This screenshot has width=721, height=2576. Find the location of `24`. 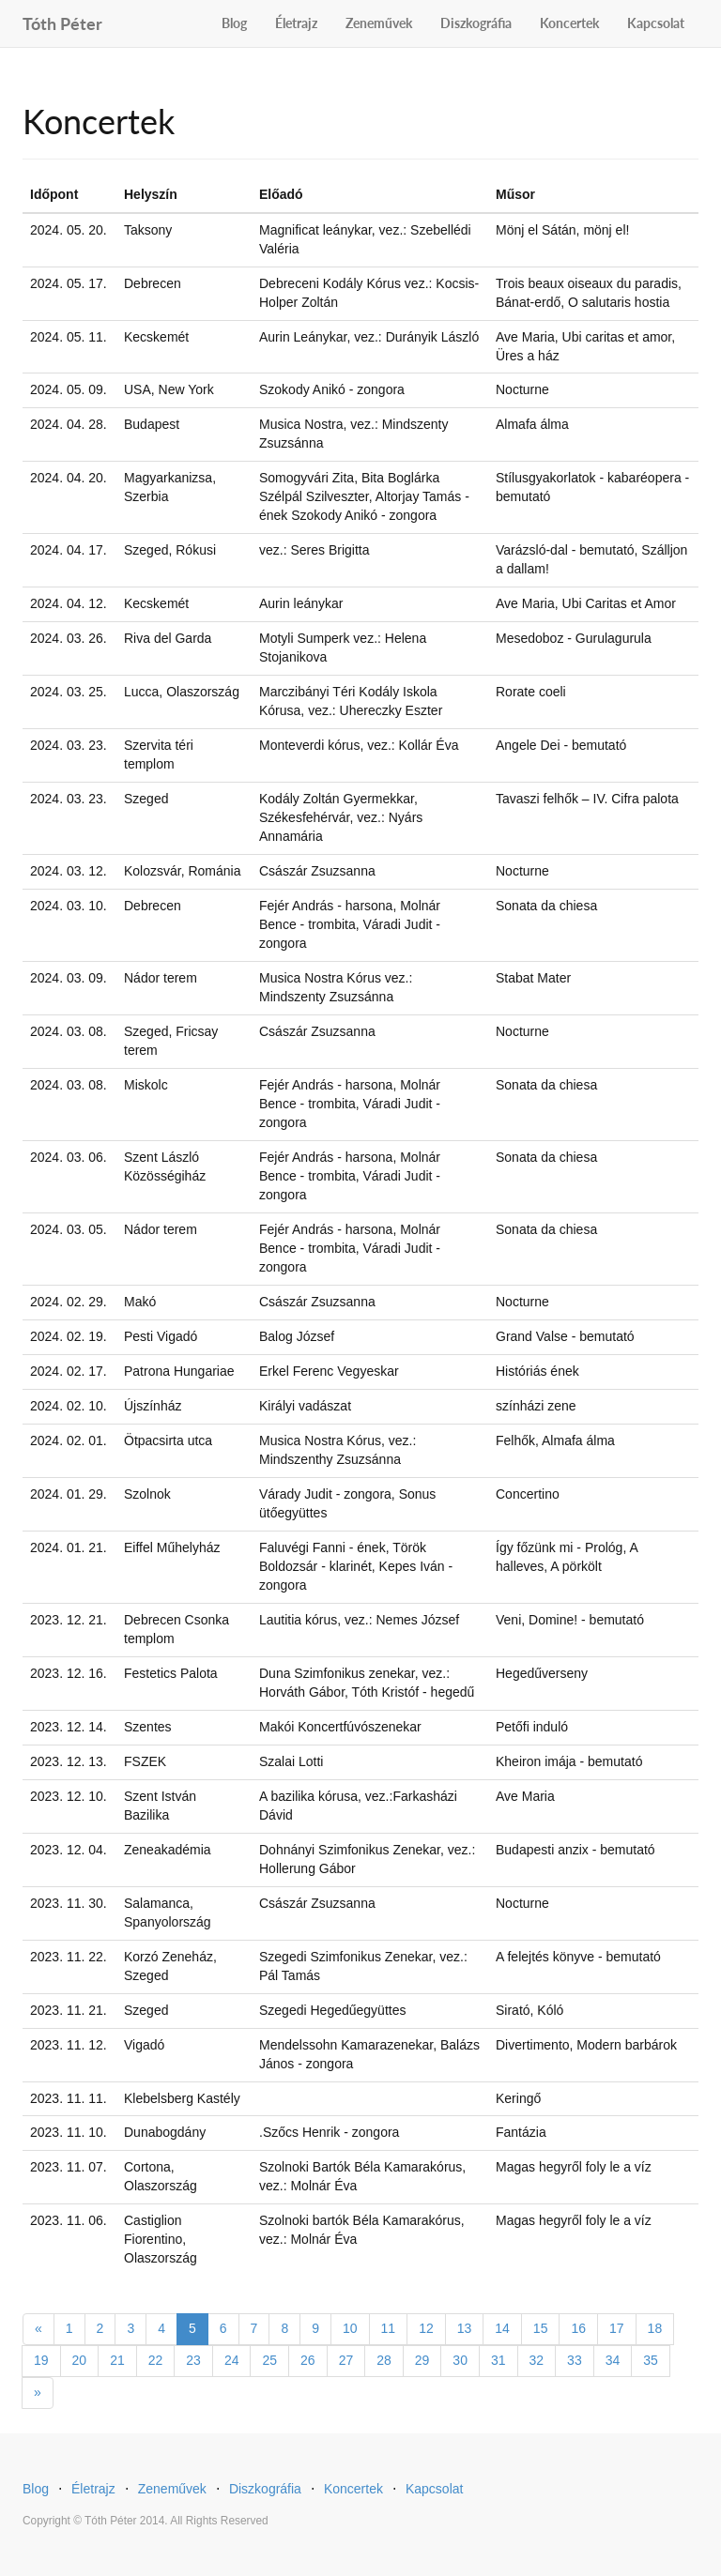

24 is located at coordinates (231, 2360).